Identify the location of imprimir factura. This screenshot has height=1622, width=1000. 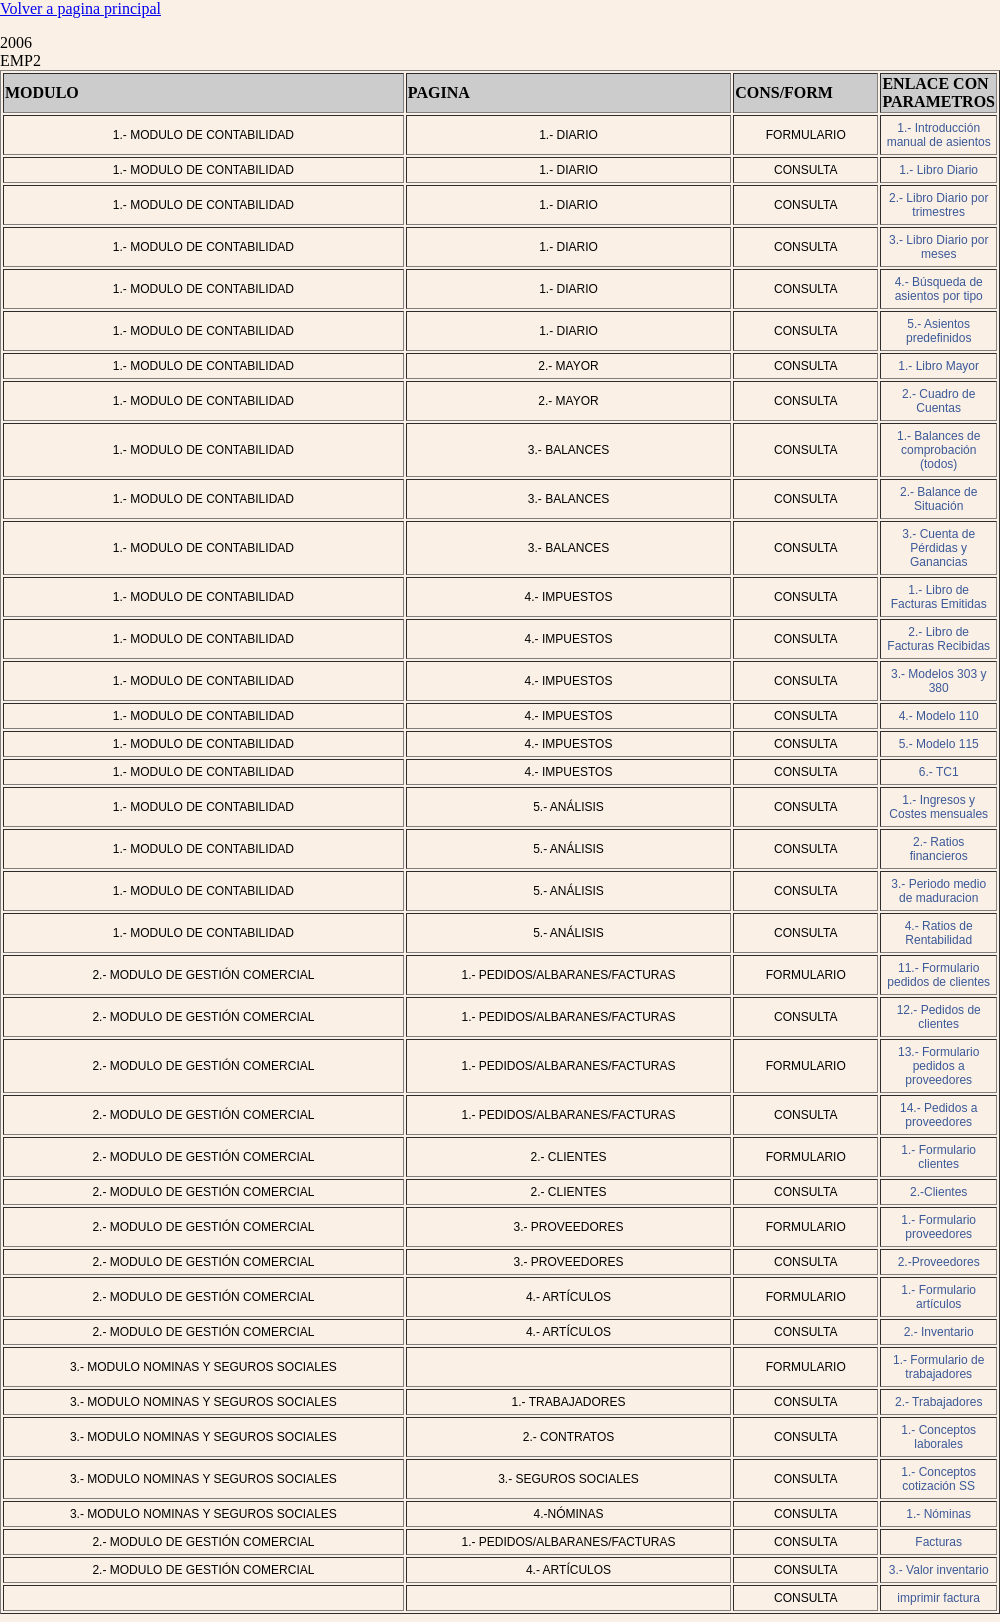
(938, 1598).